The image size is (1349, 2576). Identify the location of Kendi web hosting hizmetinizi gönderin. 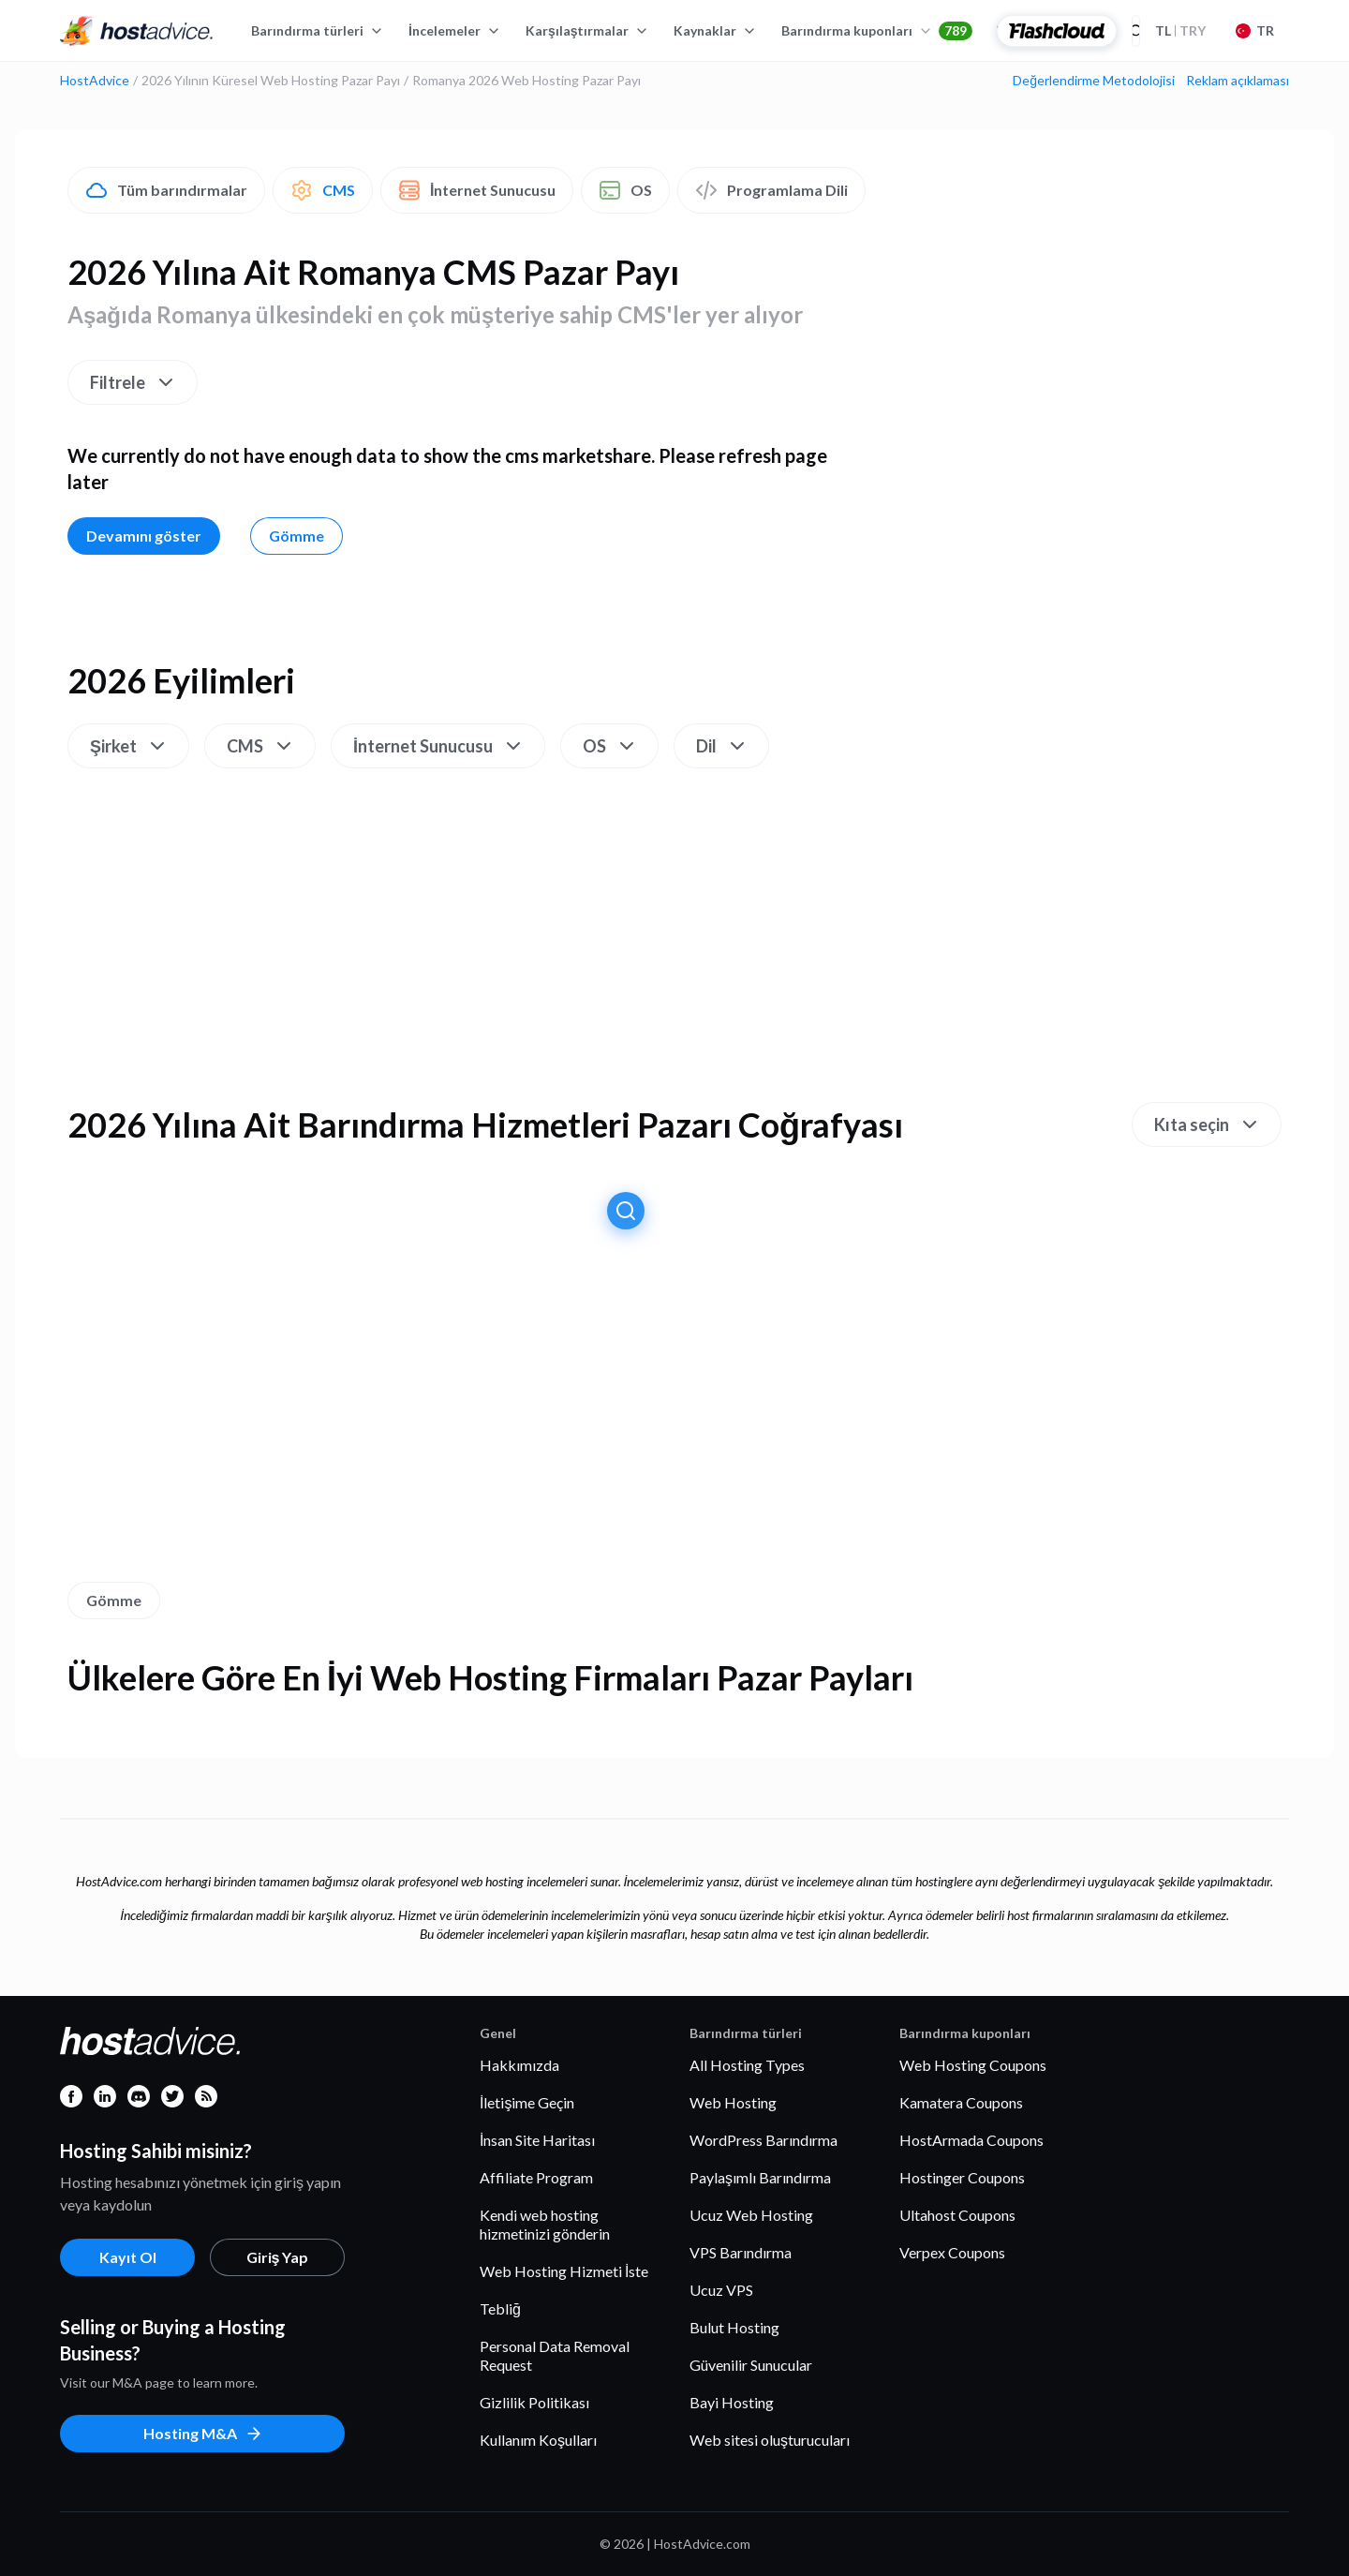
(545, 2224).